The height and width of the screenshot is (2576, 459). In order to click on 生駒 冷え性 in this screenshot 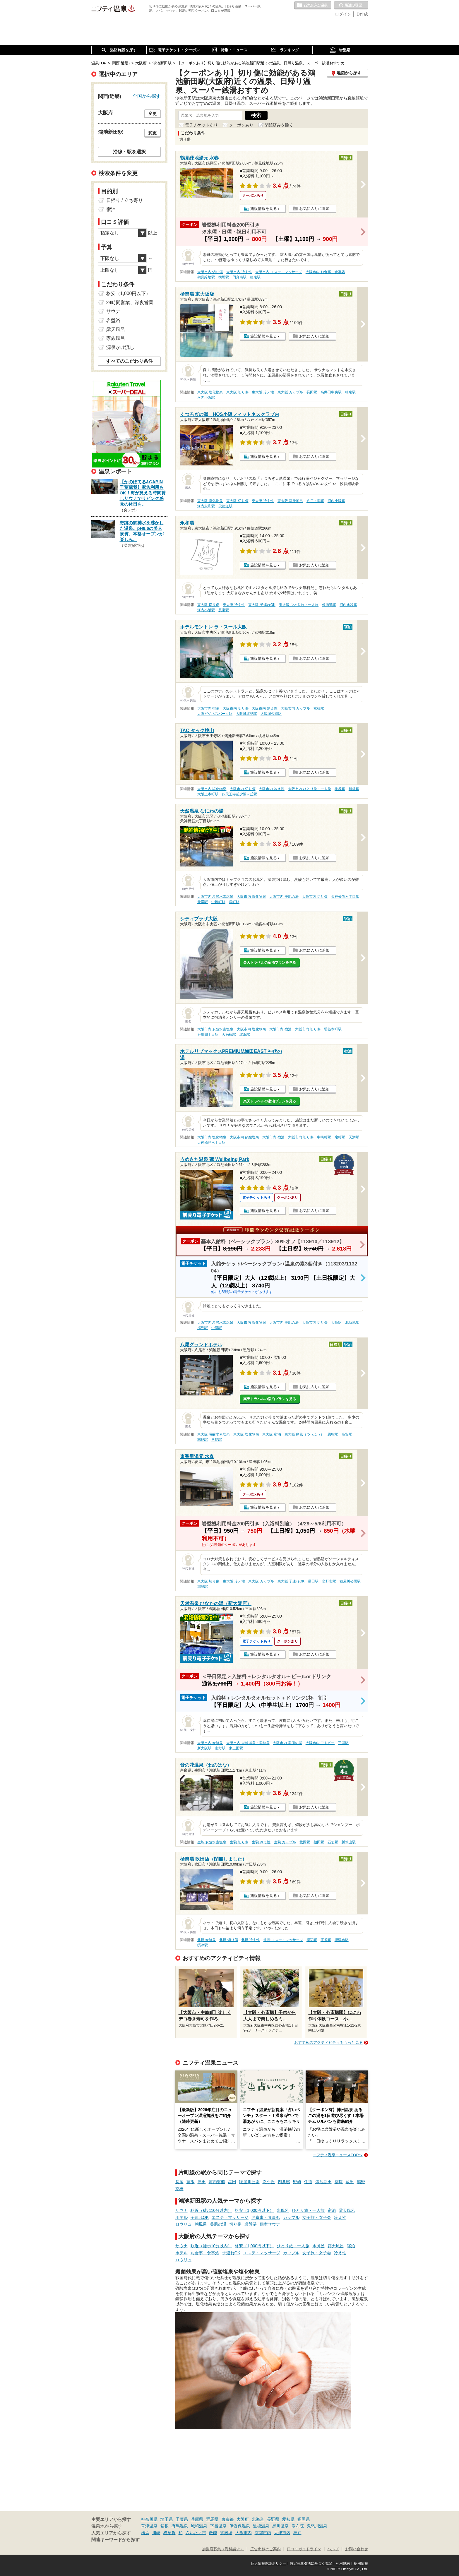, I will do `click(261, 1842)`.